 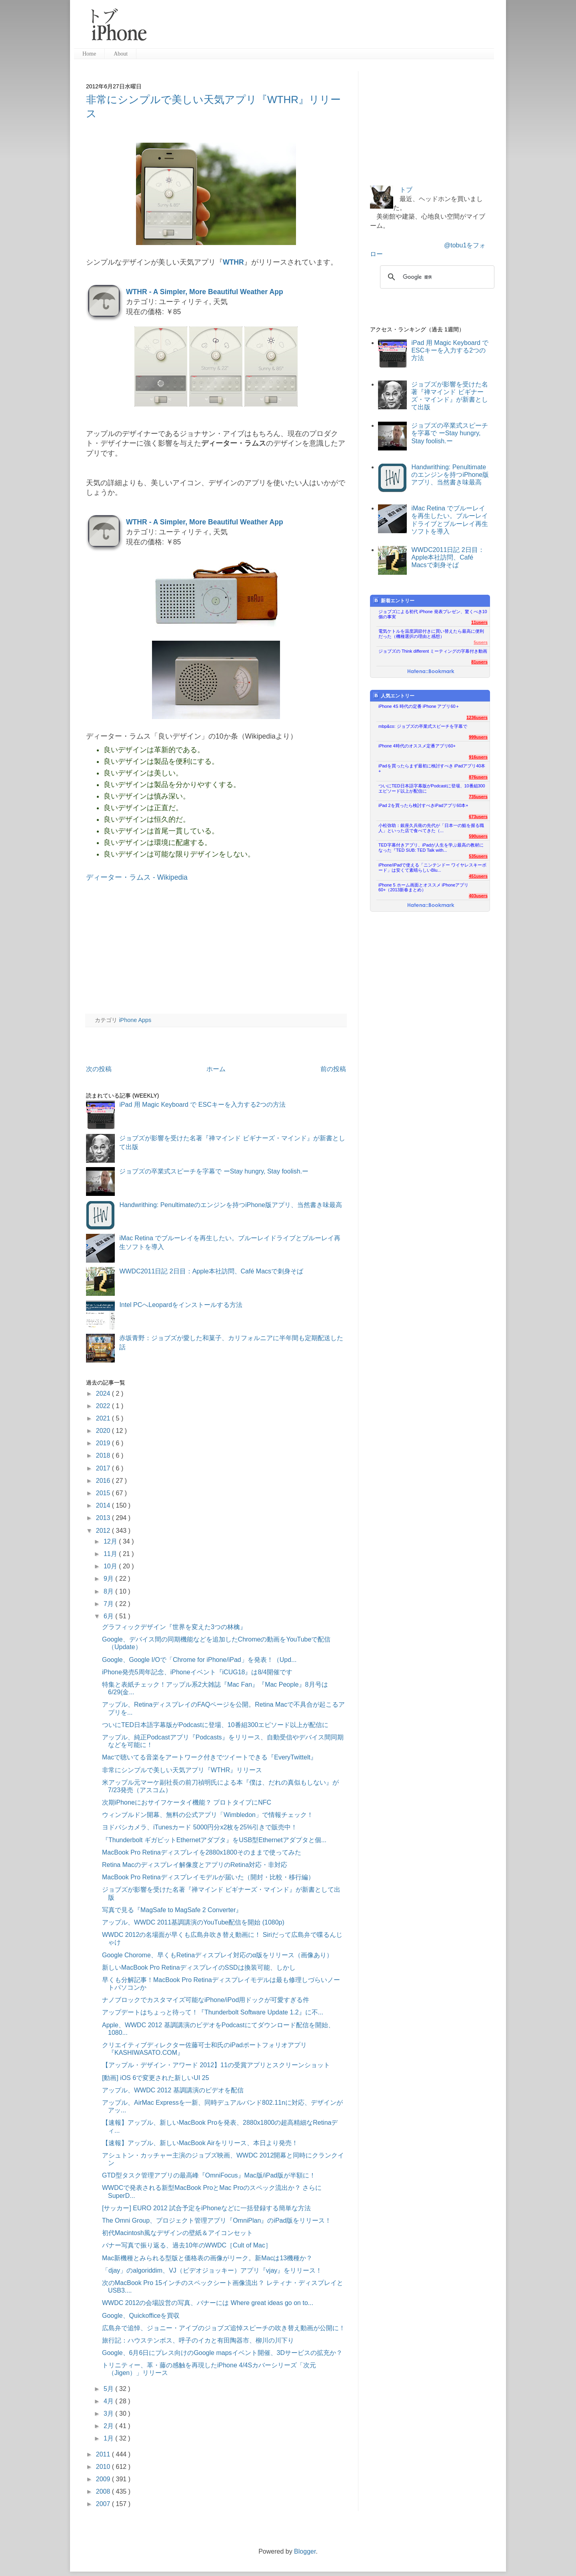 I want to click on グラフィックデザイン『世界を変えた3つの林檎』, so click(x=174, y=1627).